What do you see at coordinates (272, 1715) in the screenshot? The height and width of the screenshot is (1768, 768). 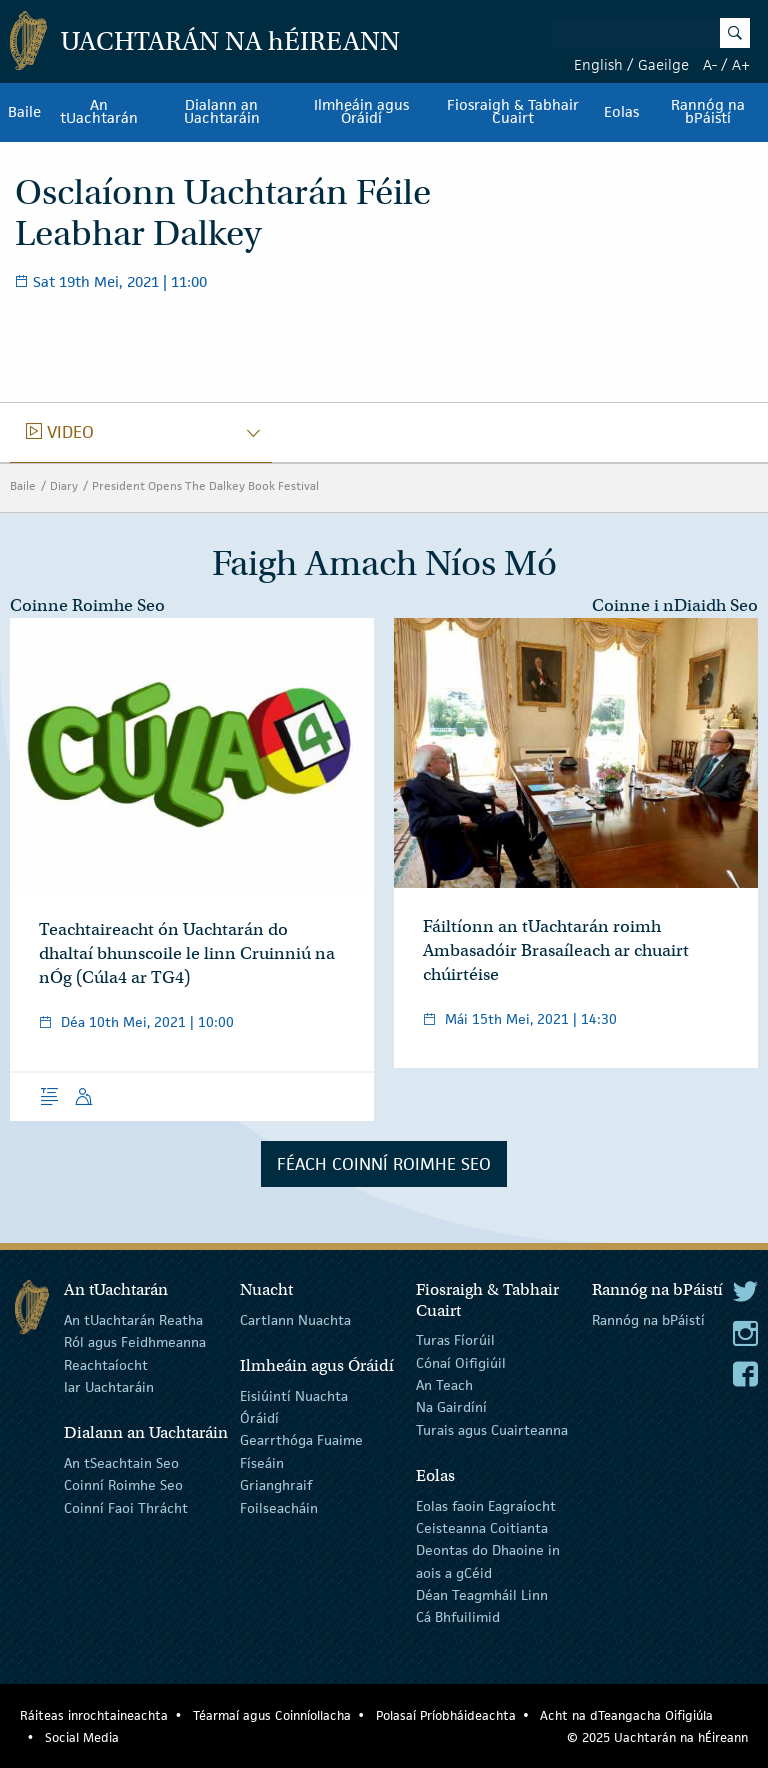 I see `Téarmaí agus Coinníollacha` at bounding box center [272, 1715].